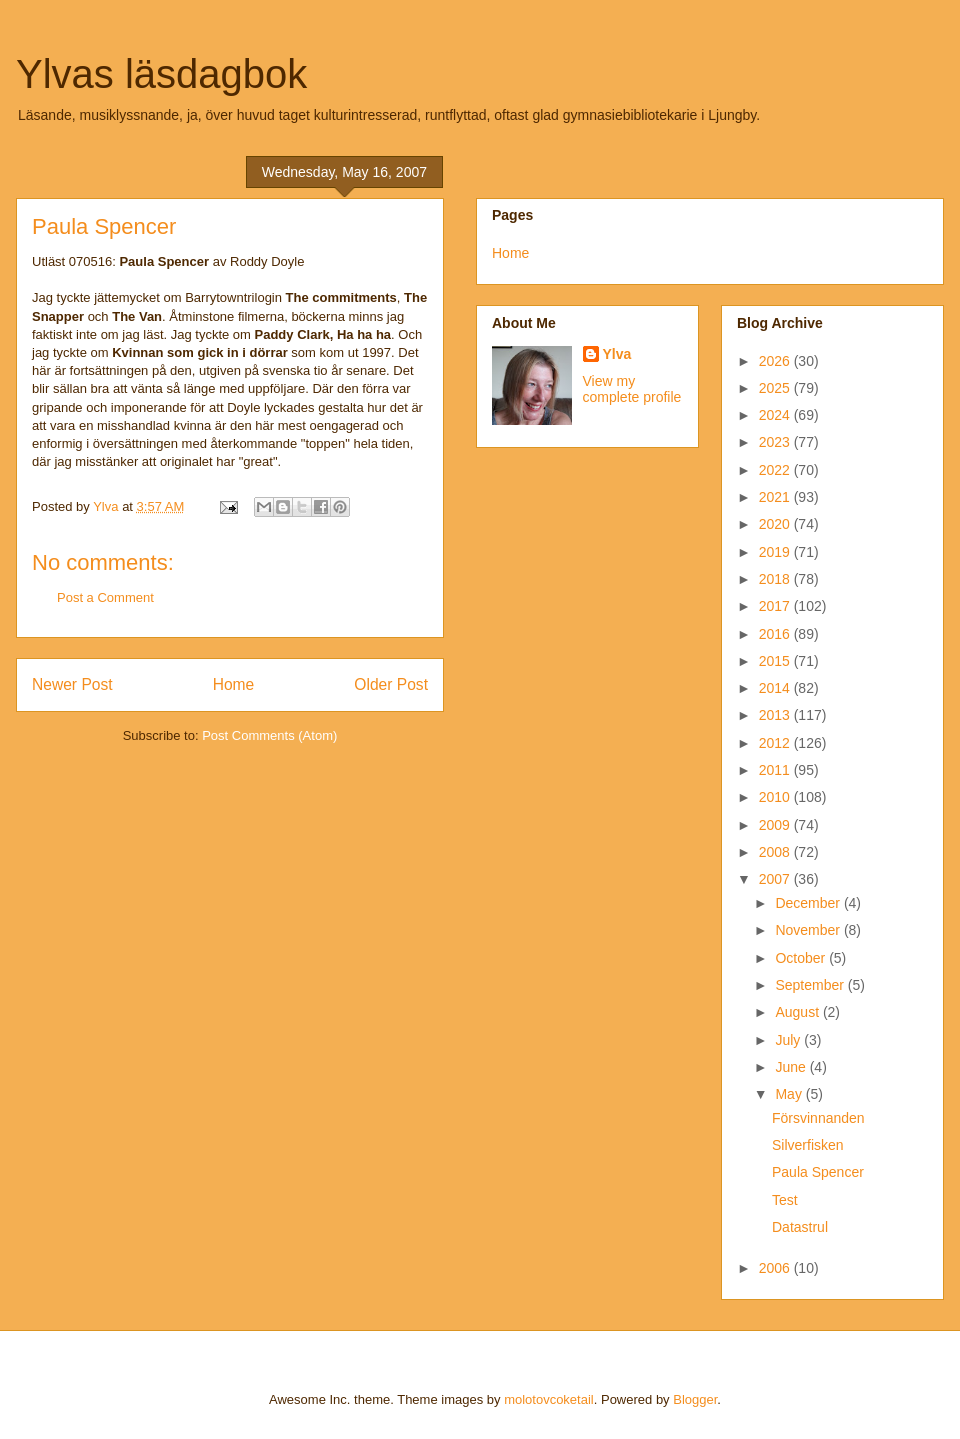 Image resolution: width=960 pixels, height=1439 pixels. Describe the element at coordinates (549, 1399) in the screenshot. I see `molotovcoketail` at that location.